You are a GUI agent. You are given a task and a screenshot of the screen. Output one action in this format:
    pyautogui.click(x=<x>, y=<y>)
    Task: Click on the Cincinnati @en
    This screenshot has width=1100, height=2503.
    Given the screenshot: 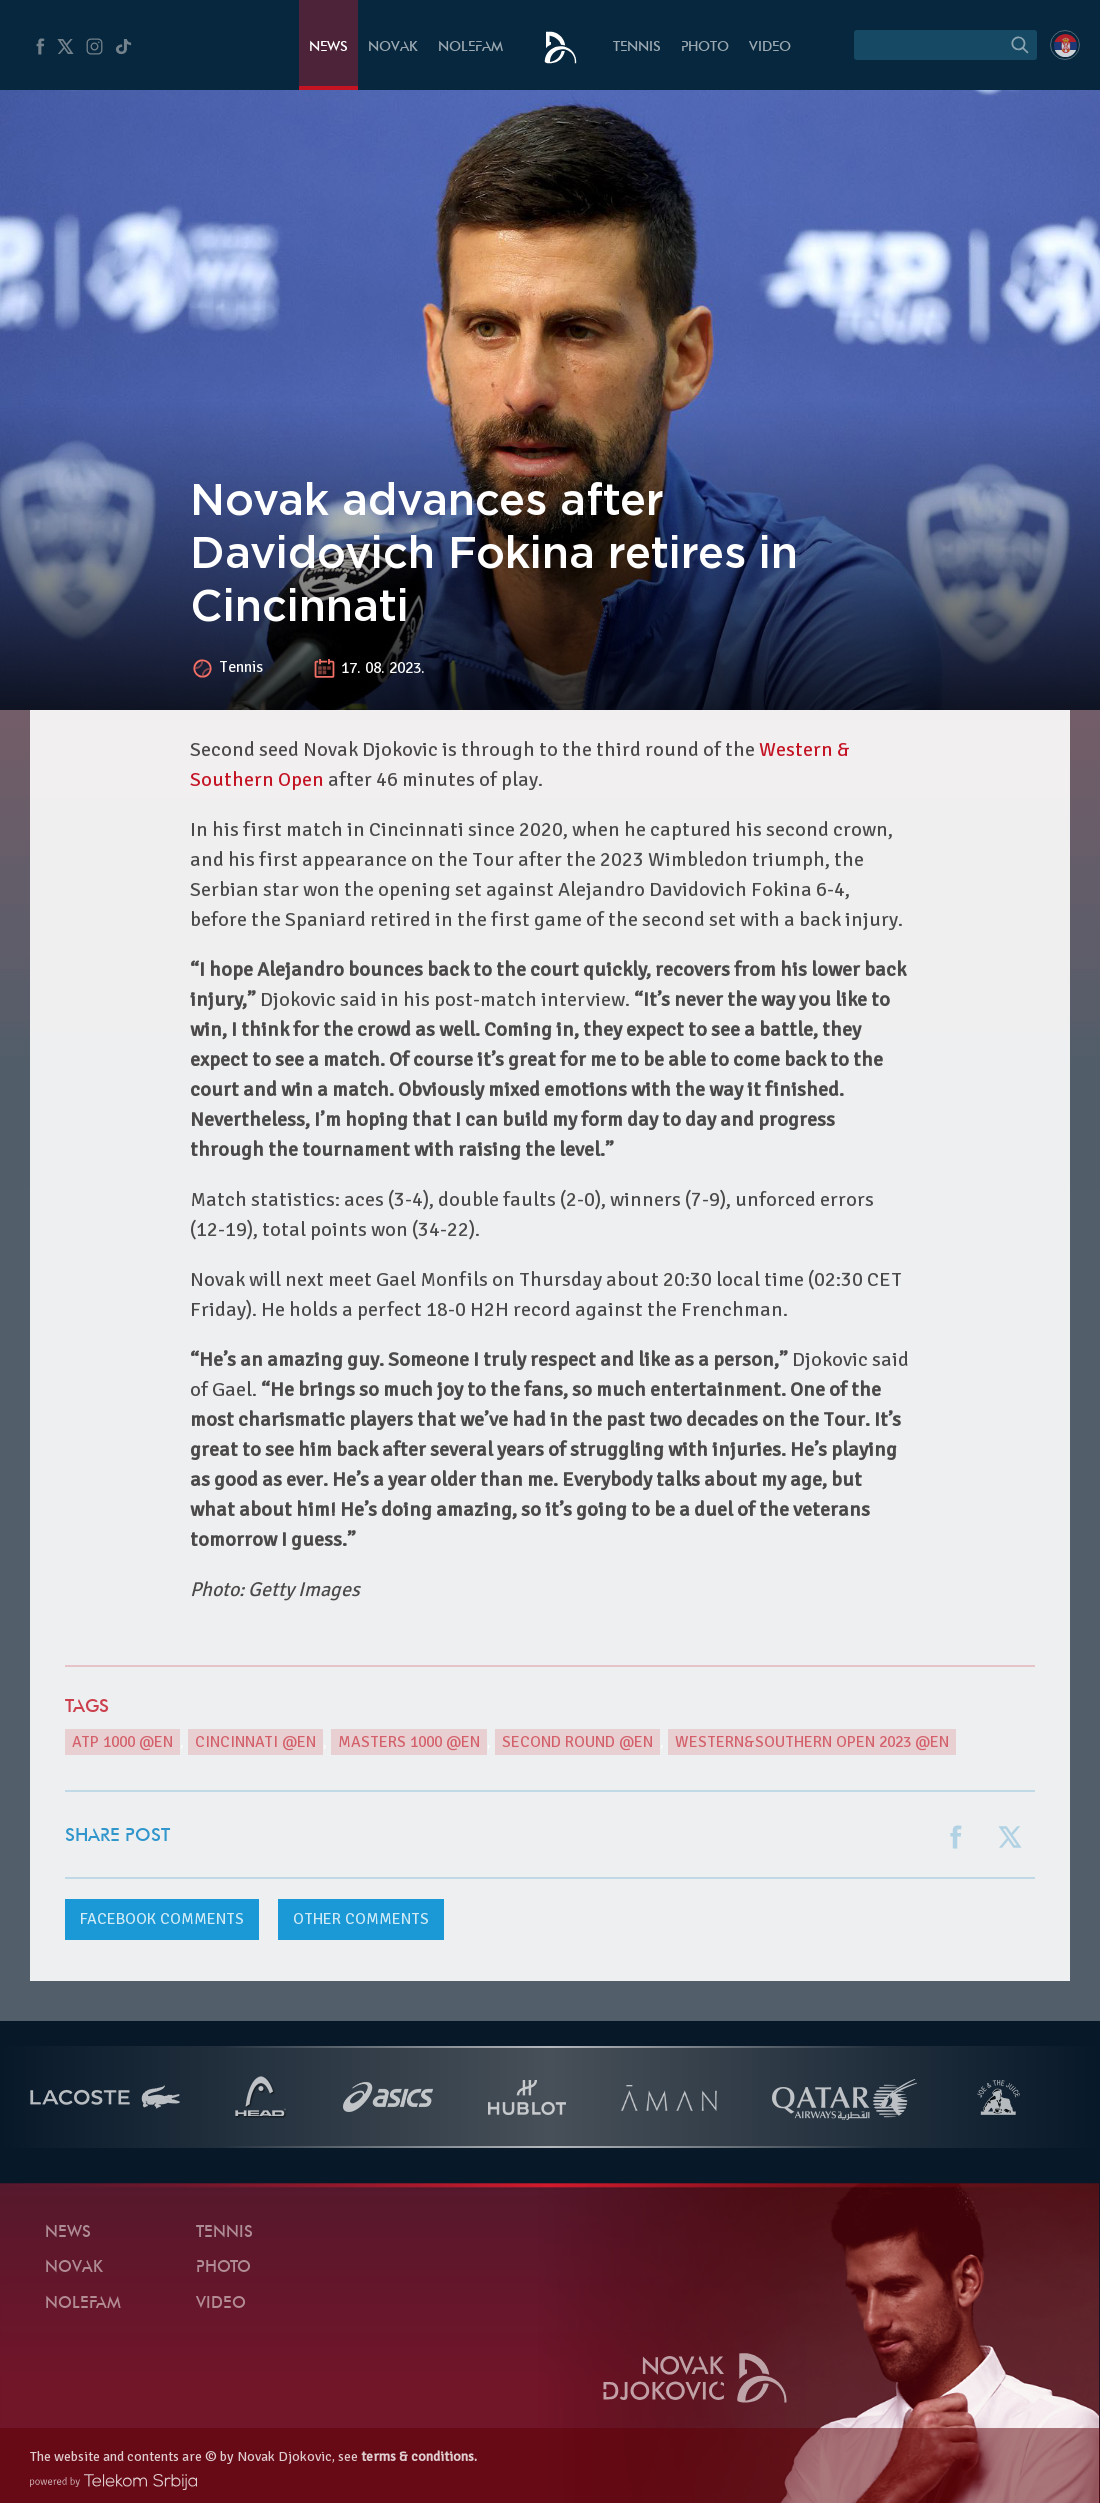 What is the action you would take?
    pyautogui.click(x=255, y=1742)
    